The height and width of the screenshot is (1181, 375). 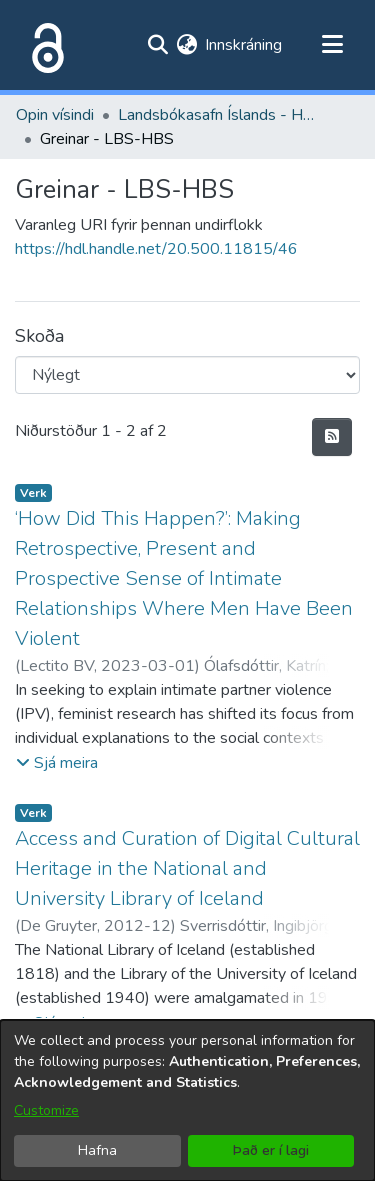 What do you see at coordinates (271, 1150) in the screenshot?
I see `Það er í lagi` at bounding box center [271, 1150].